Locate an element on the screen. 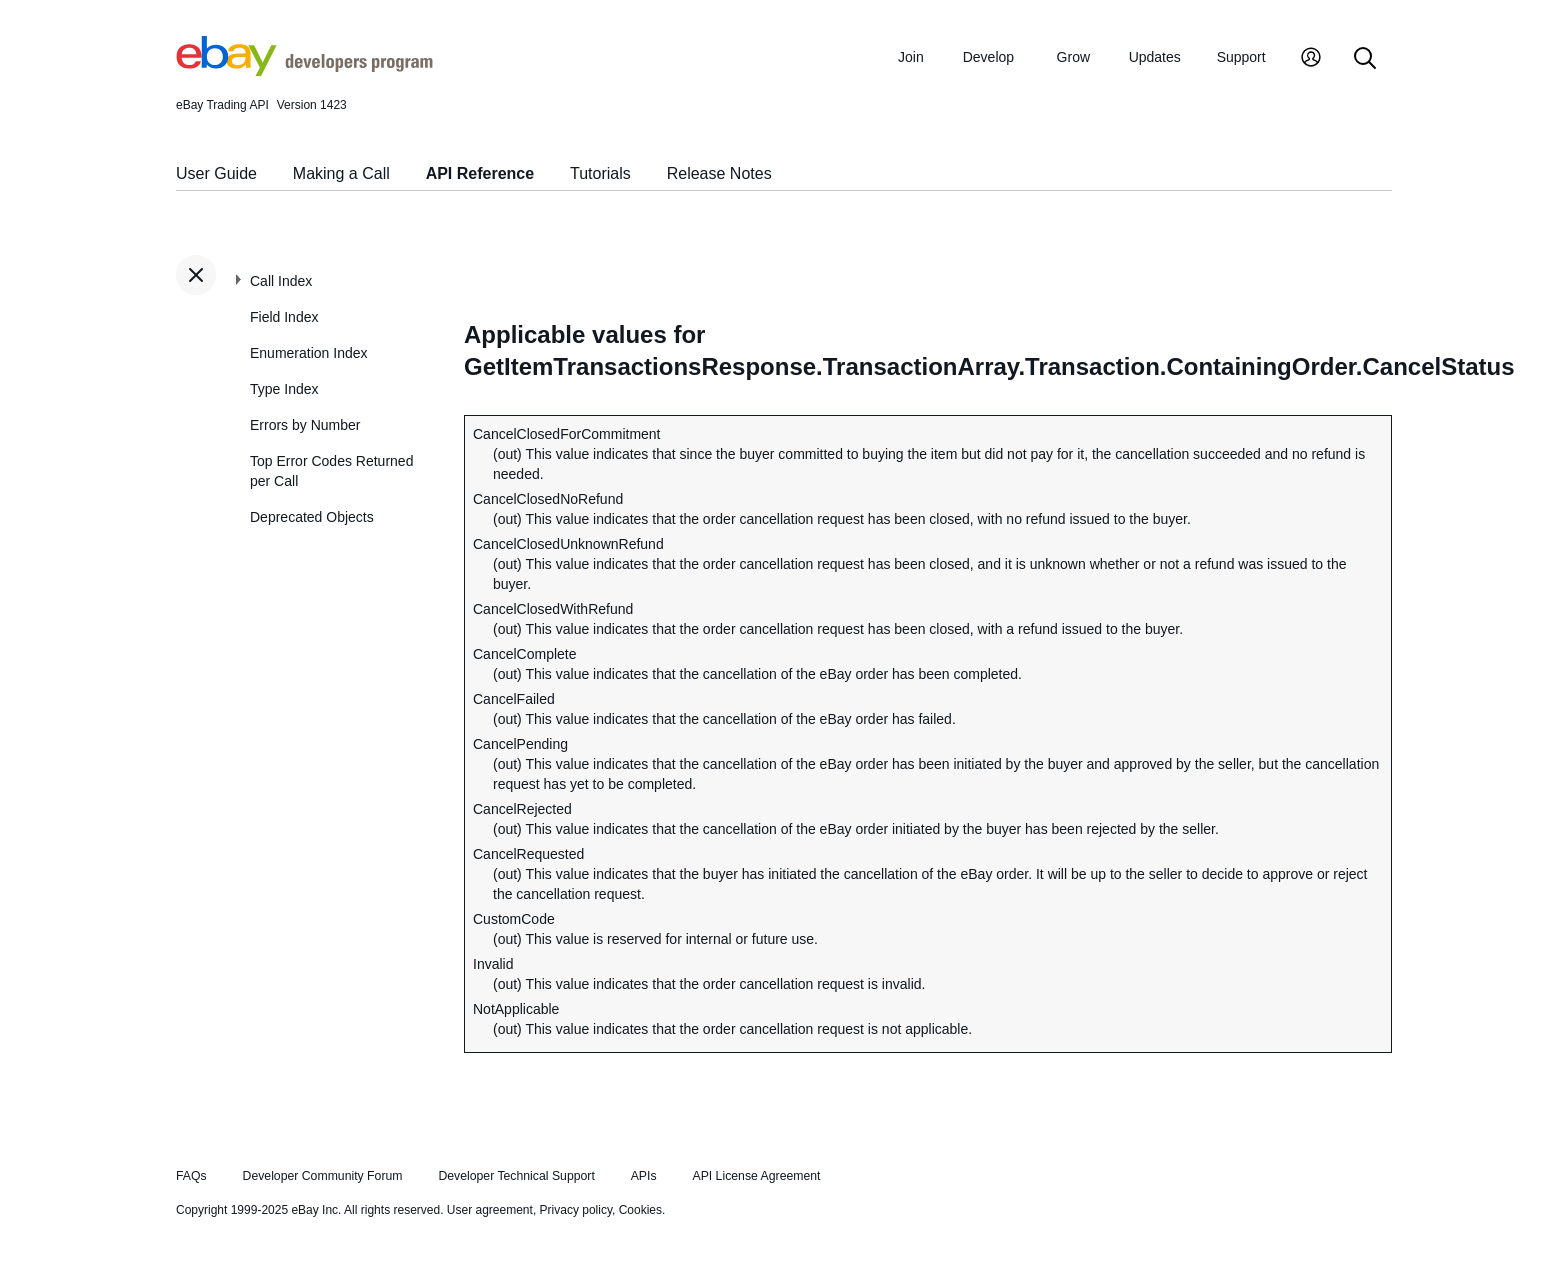 The image size is (1568, 1267). Enumeration Index is located at coordinates (309, 353).